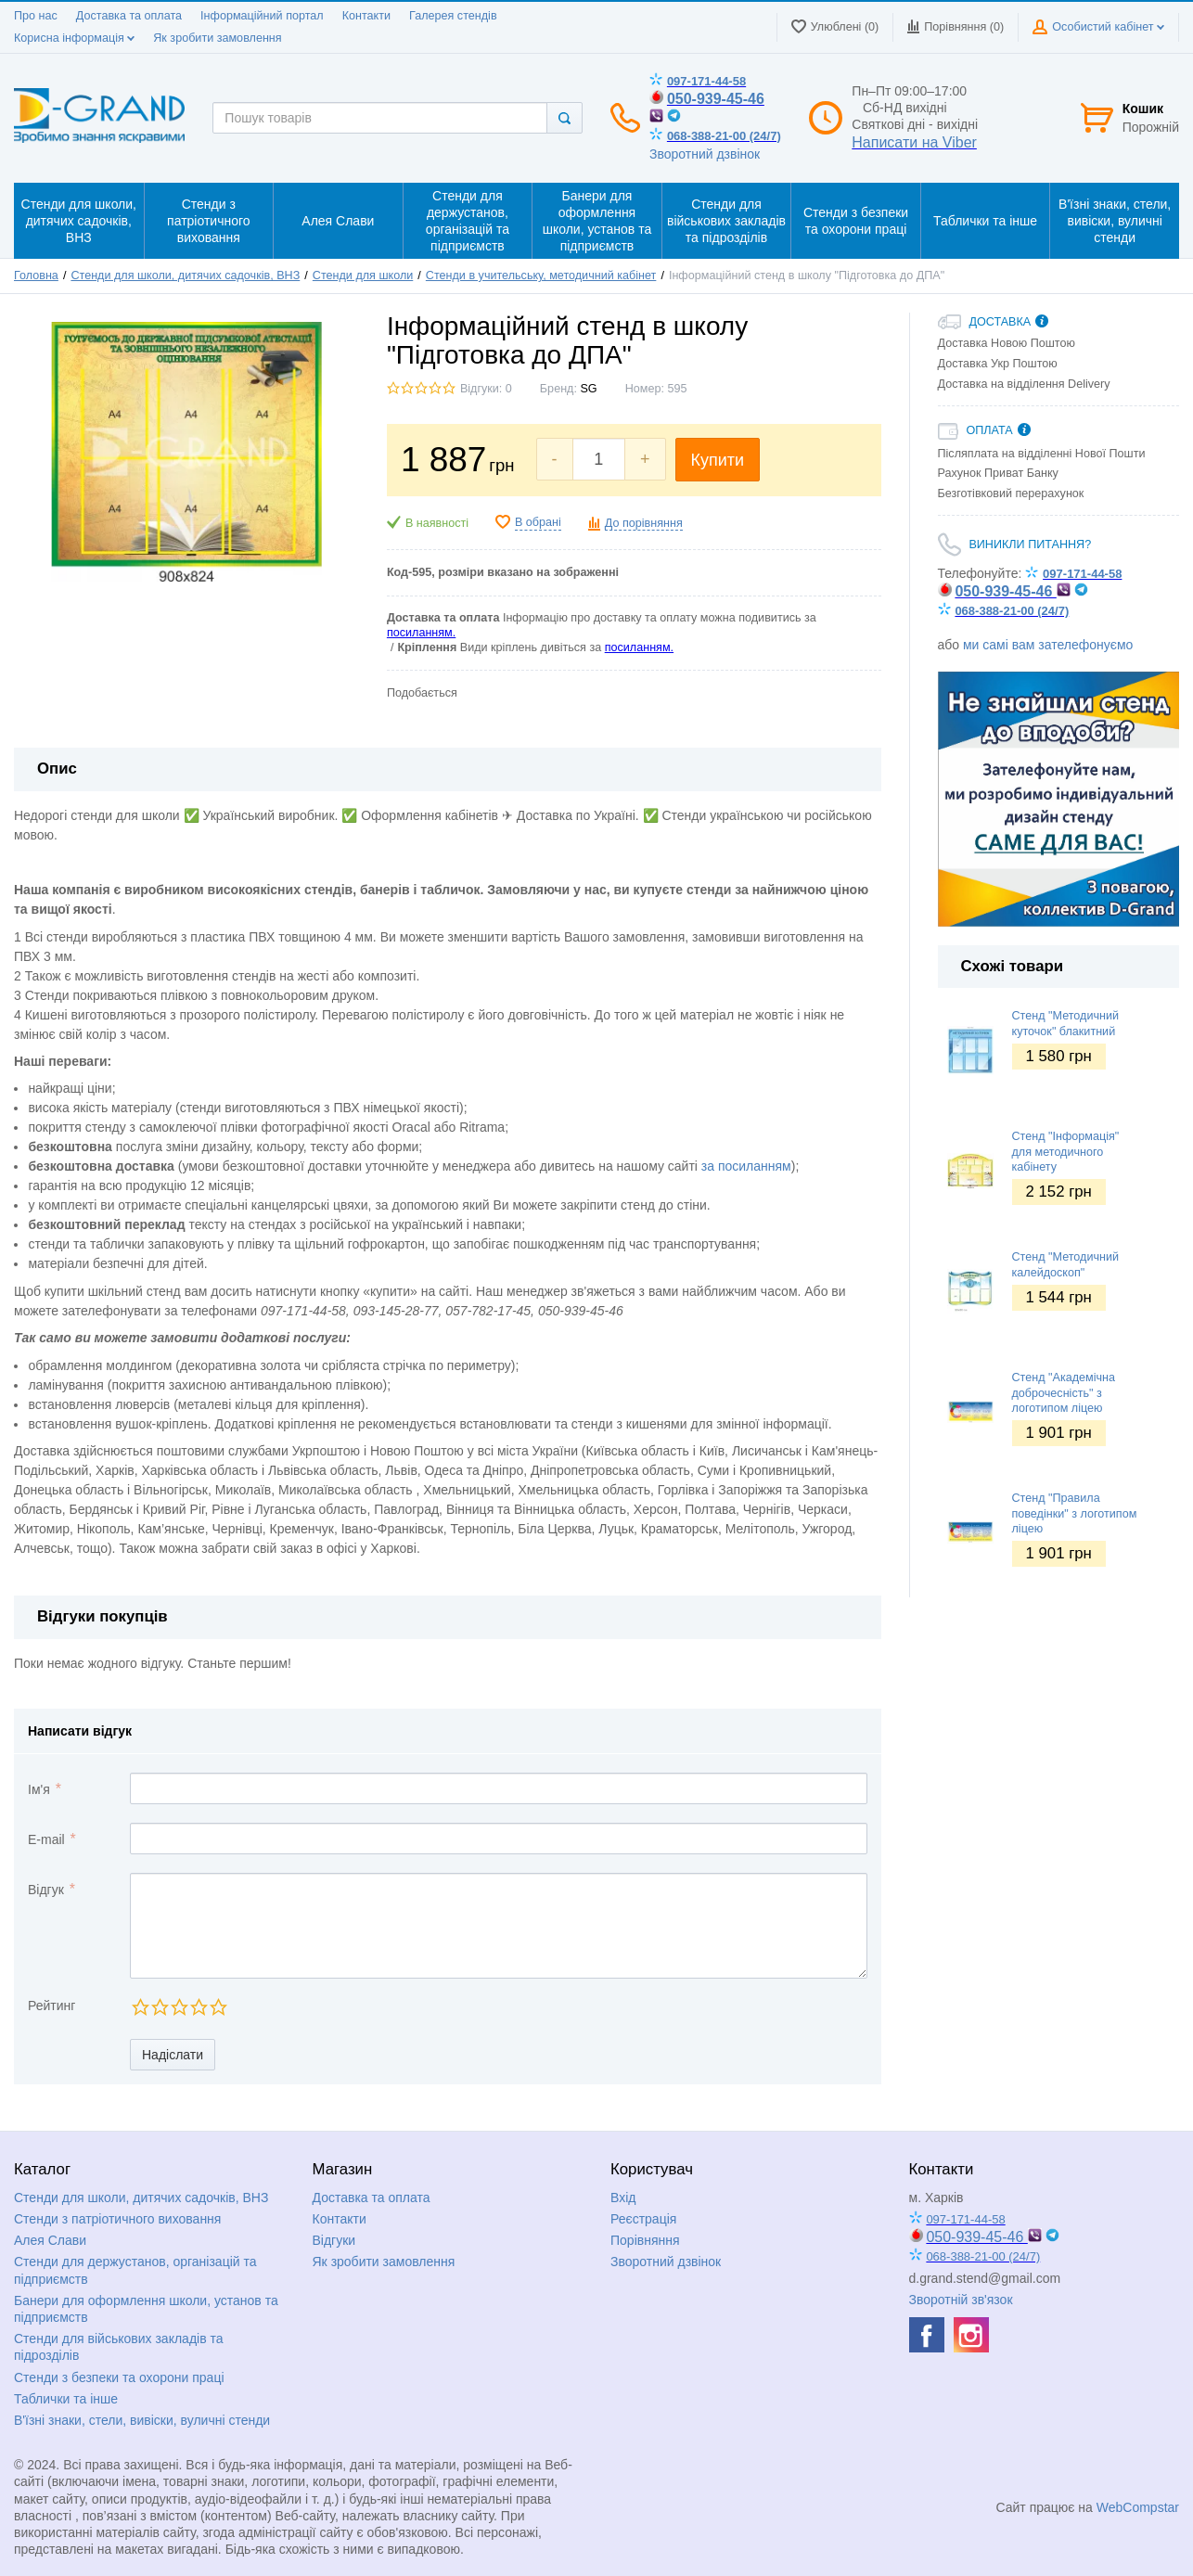  What do you see at coordinates (50, 2240) in the screenshot?
I see `Алея Слави` at bounding box center [50, 2240].